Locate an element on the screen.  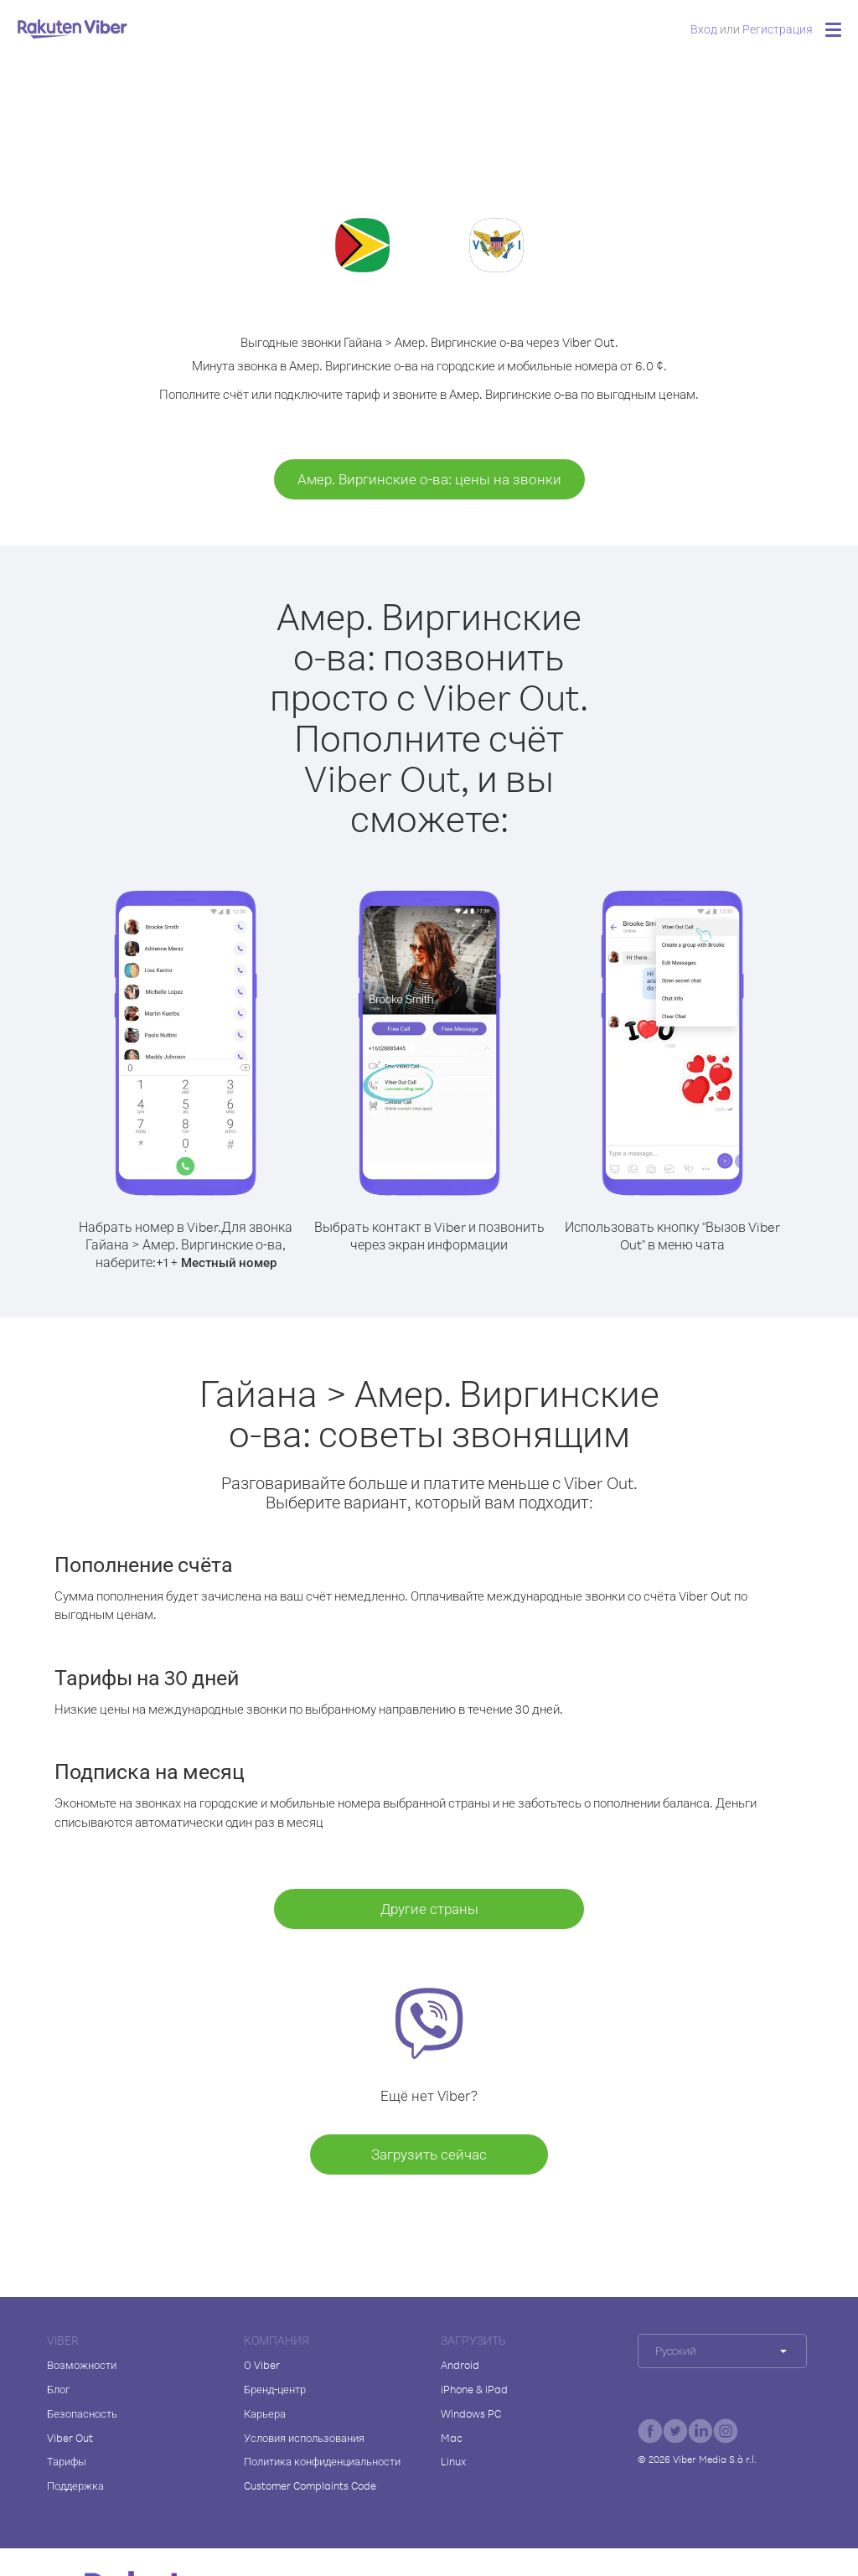
Амер. Виргинские о-ва: цены на звонки is located at coordinates (429, 479).